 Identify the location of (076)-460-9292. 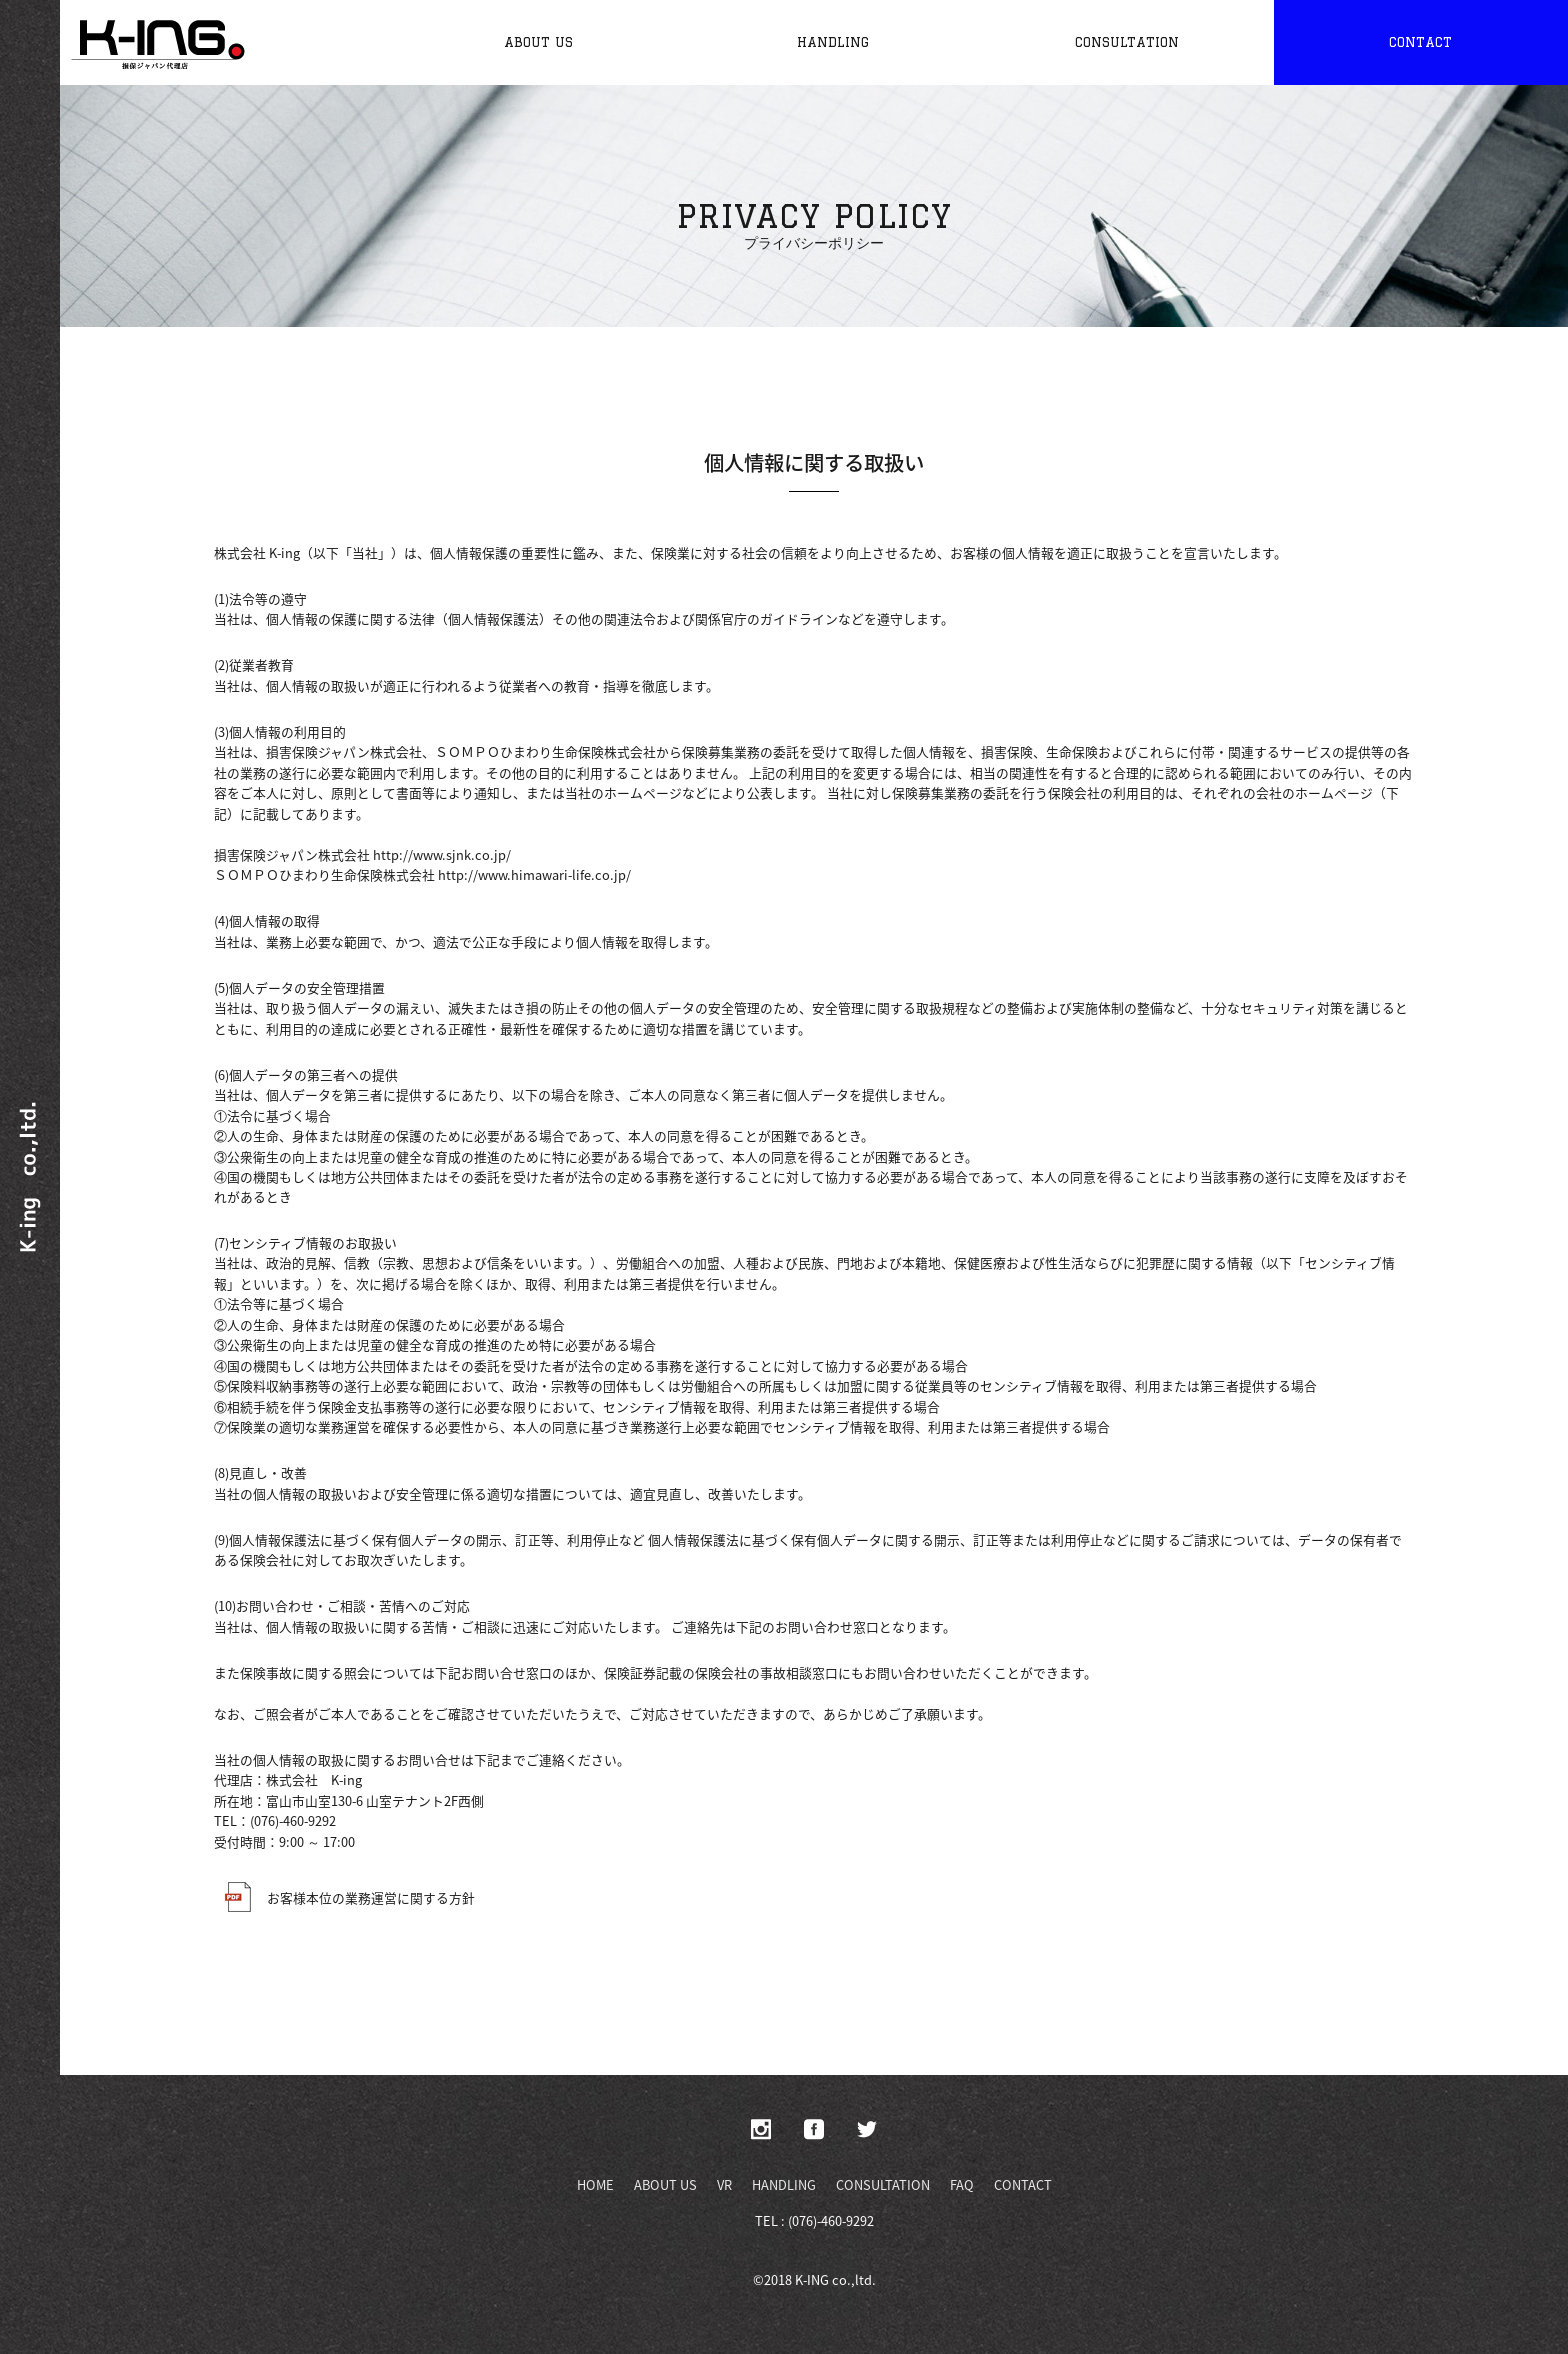
(293, 1820).